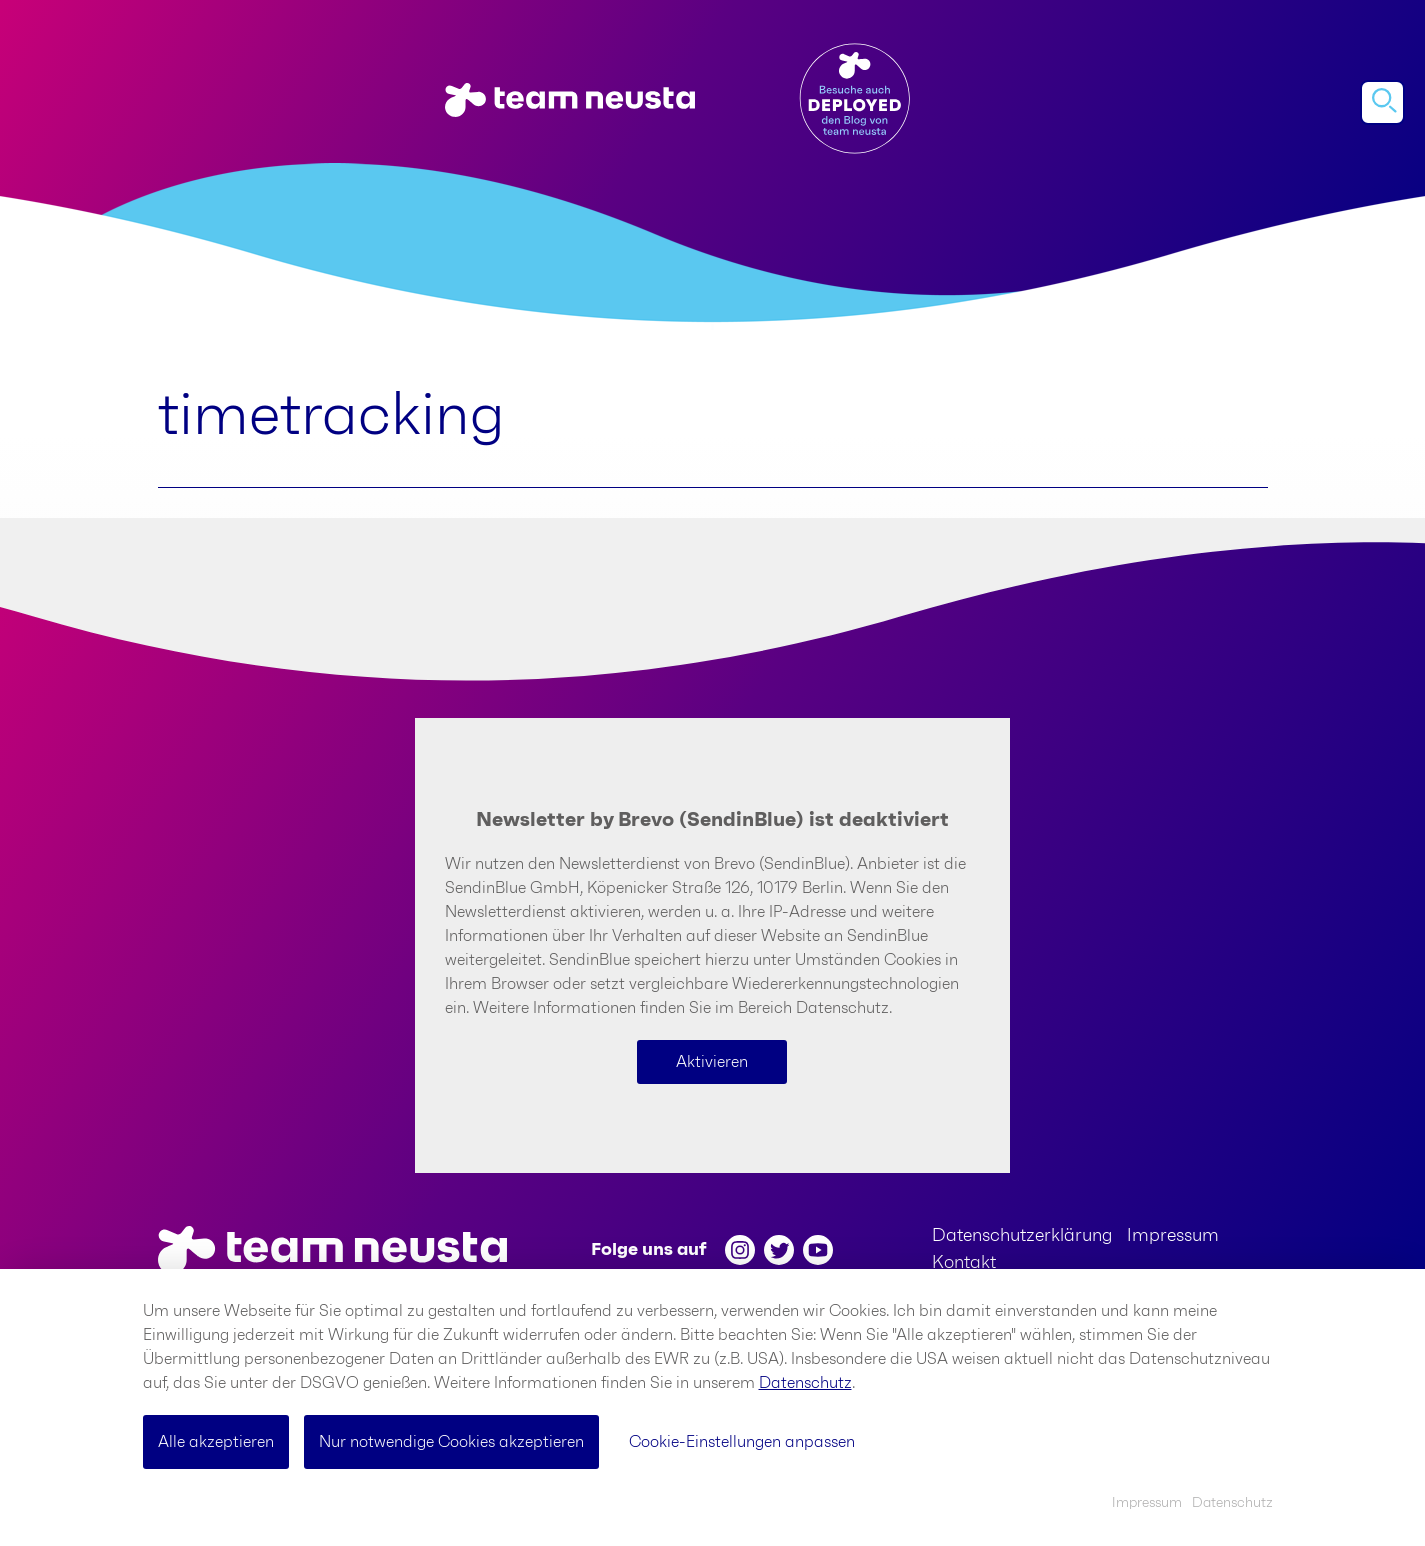 Image resolution: width=1425 pixels, height=1546 pixels. I want to click on Nur notwendige Cookies akzeptieren, so click(451, 1442).